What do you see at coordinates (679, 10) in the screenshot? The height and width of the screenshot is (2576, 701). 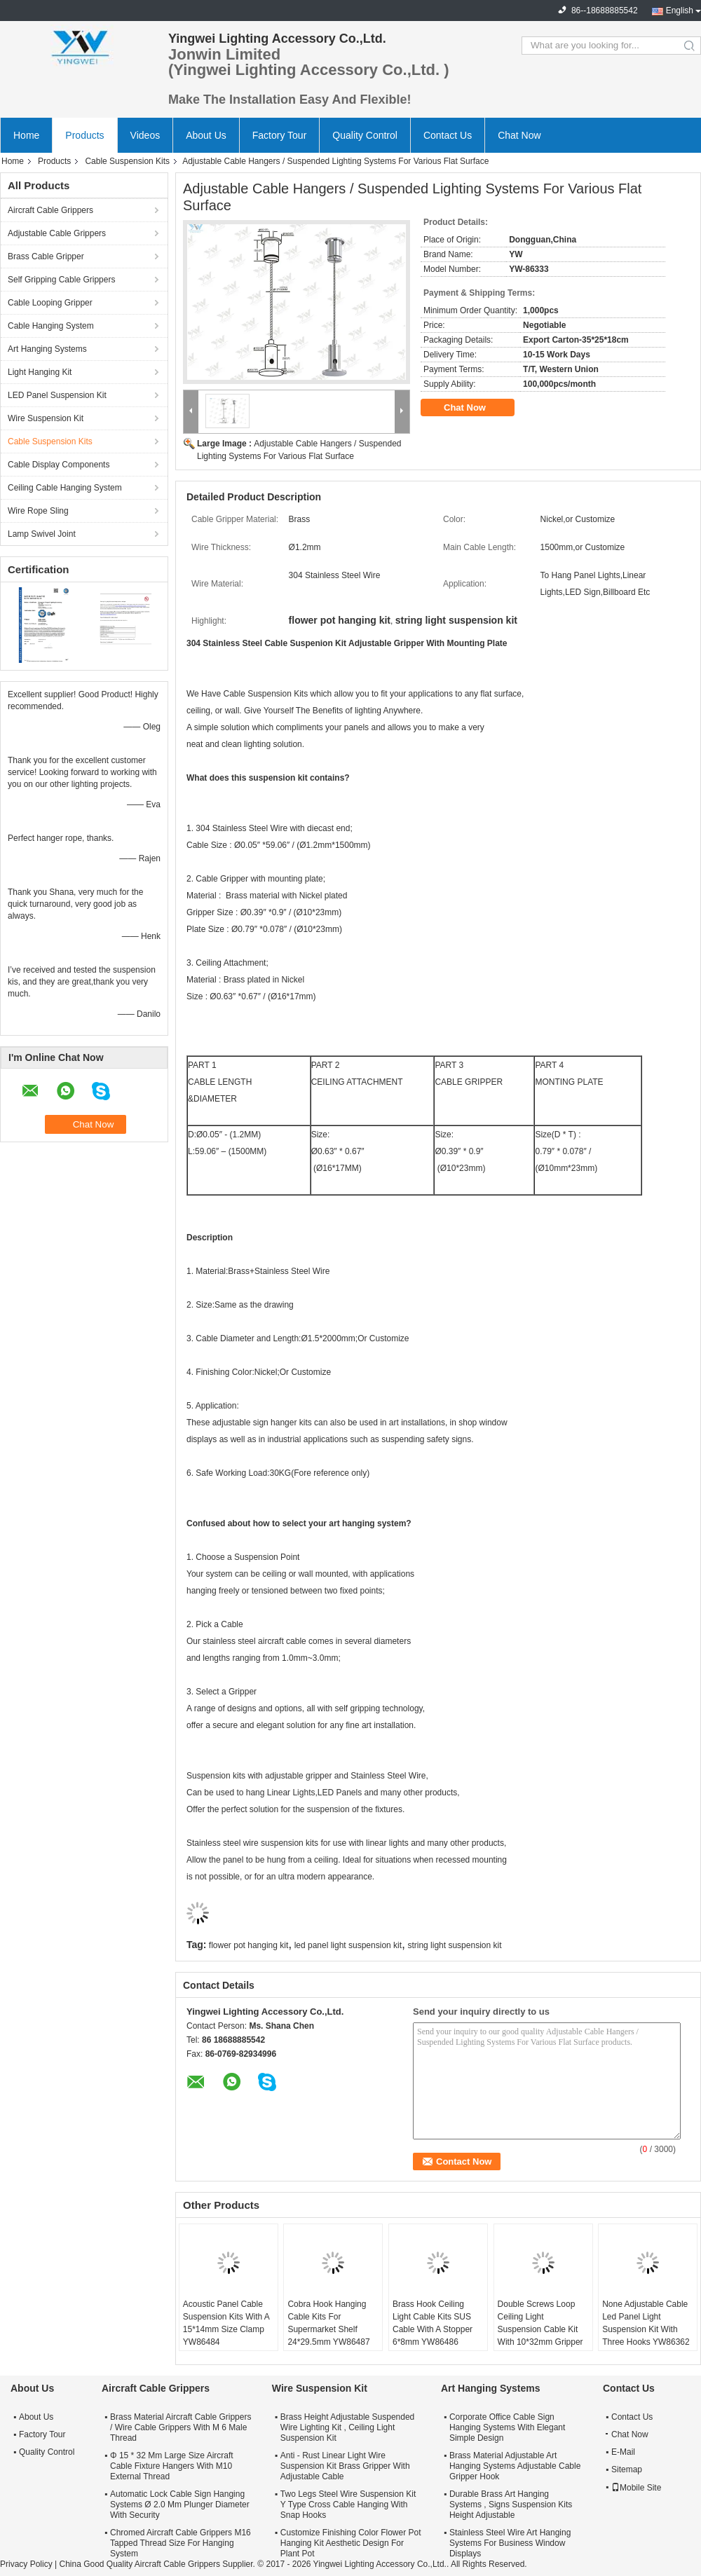 I see `English` at bounding box center [679, 10].